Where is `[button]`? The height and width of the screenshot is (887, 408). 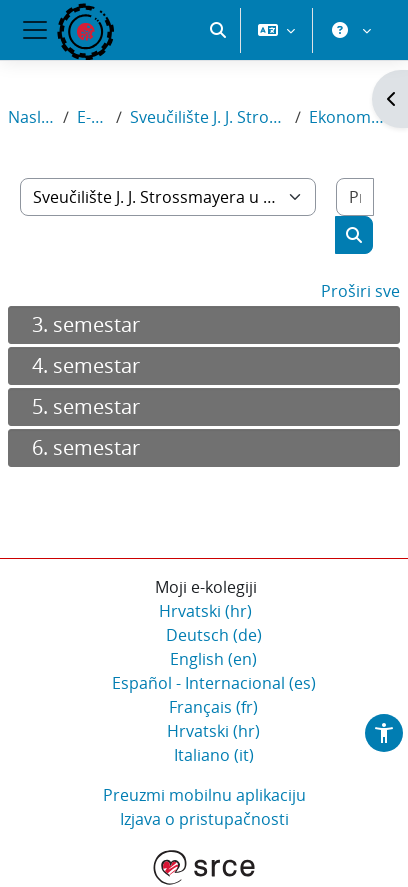
[button] is located at coordinates (218, 30).